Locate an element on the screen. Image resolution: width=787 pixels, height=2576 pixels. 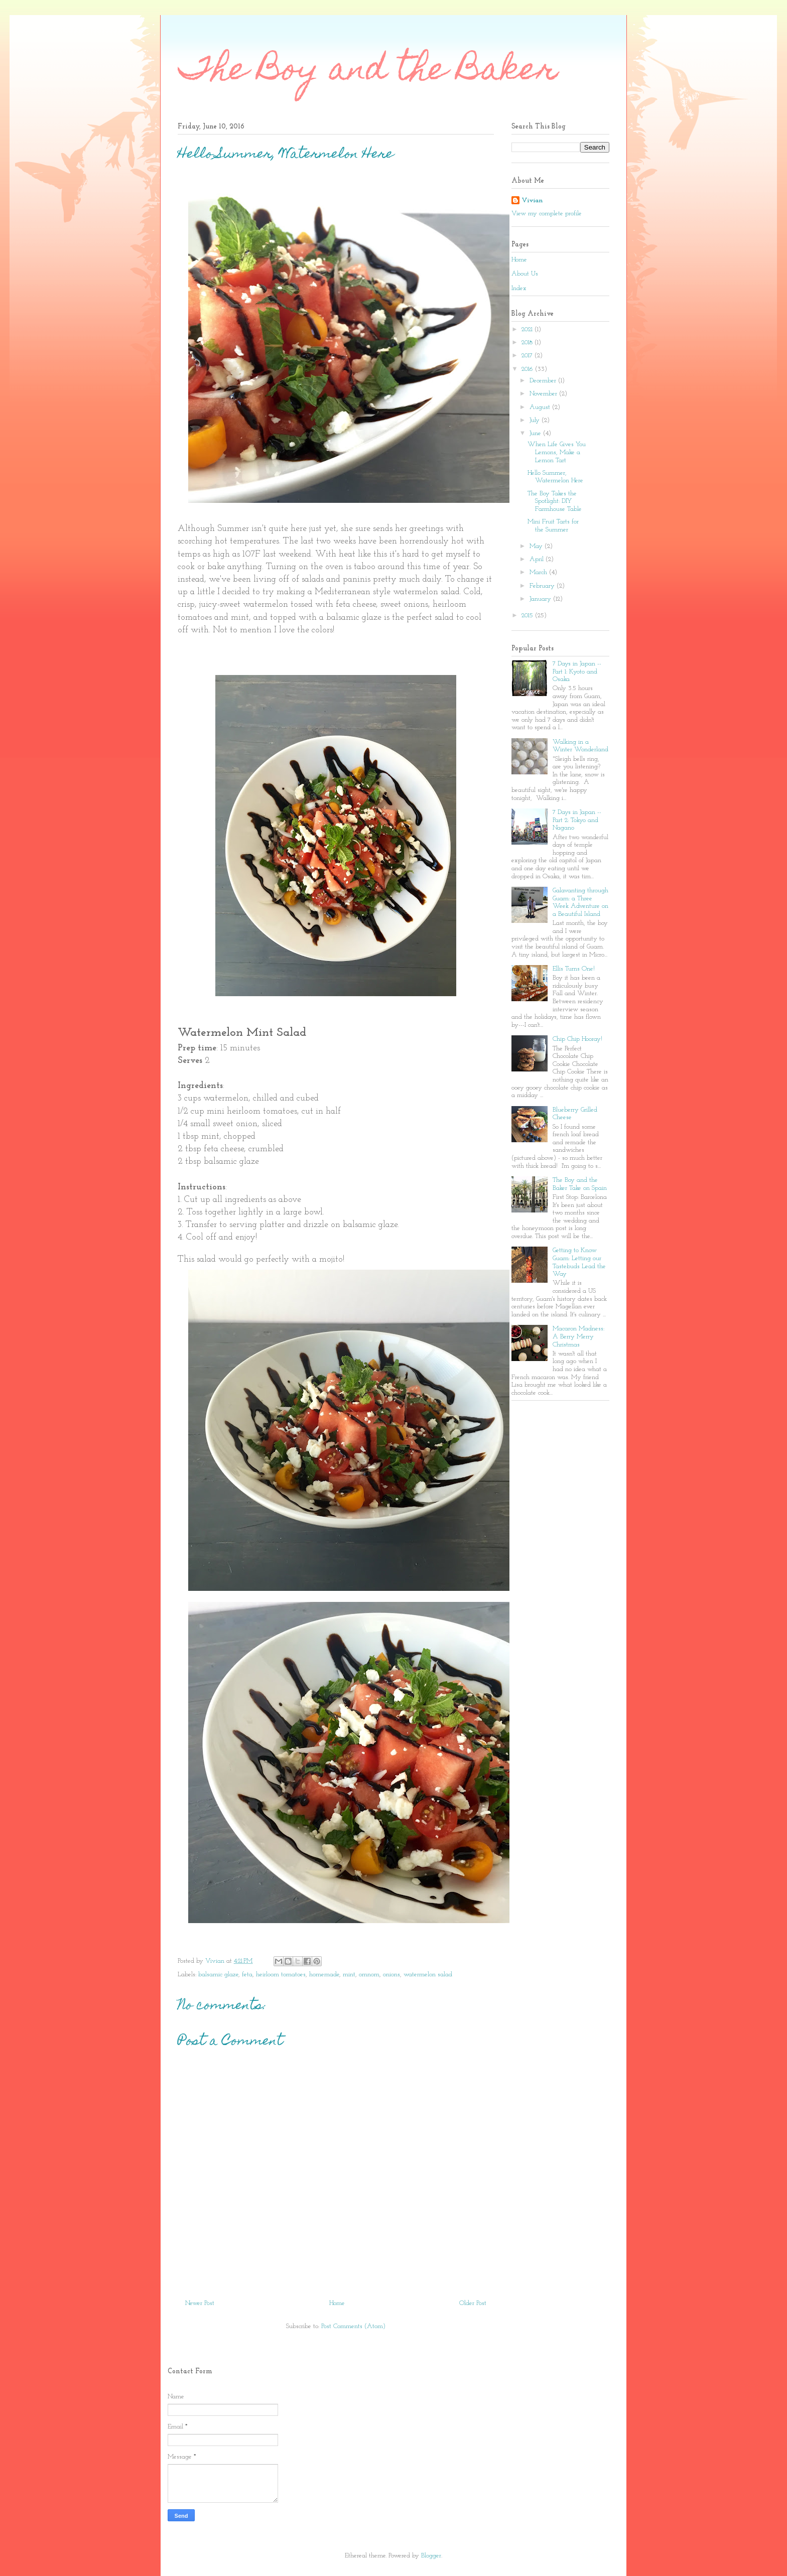
2016 is located at coordinates (528, 369).